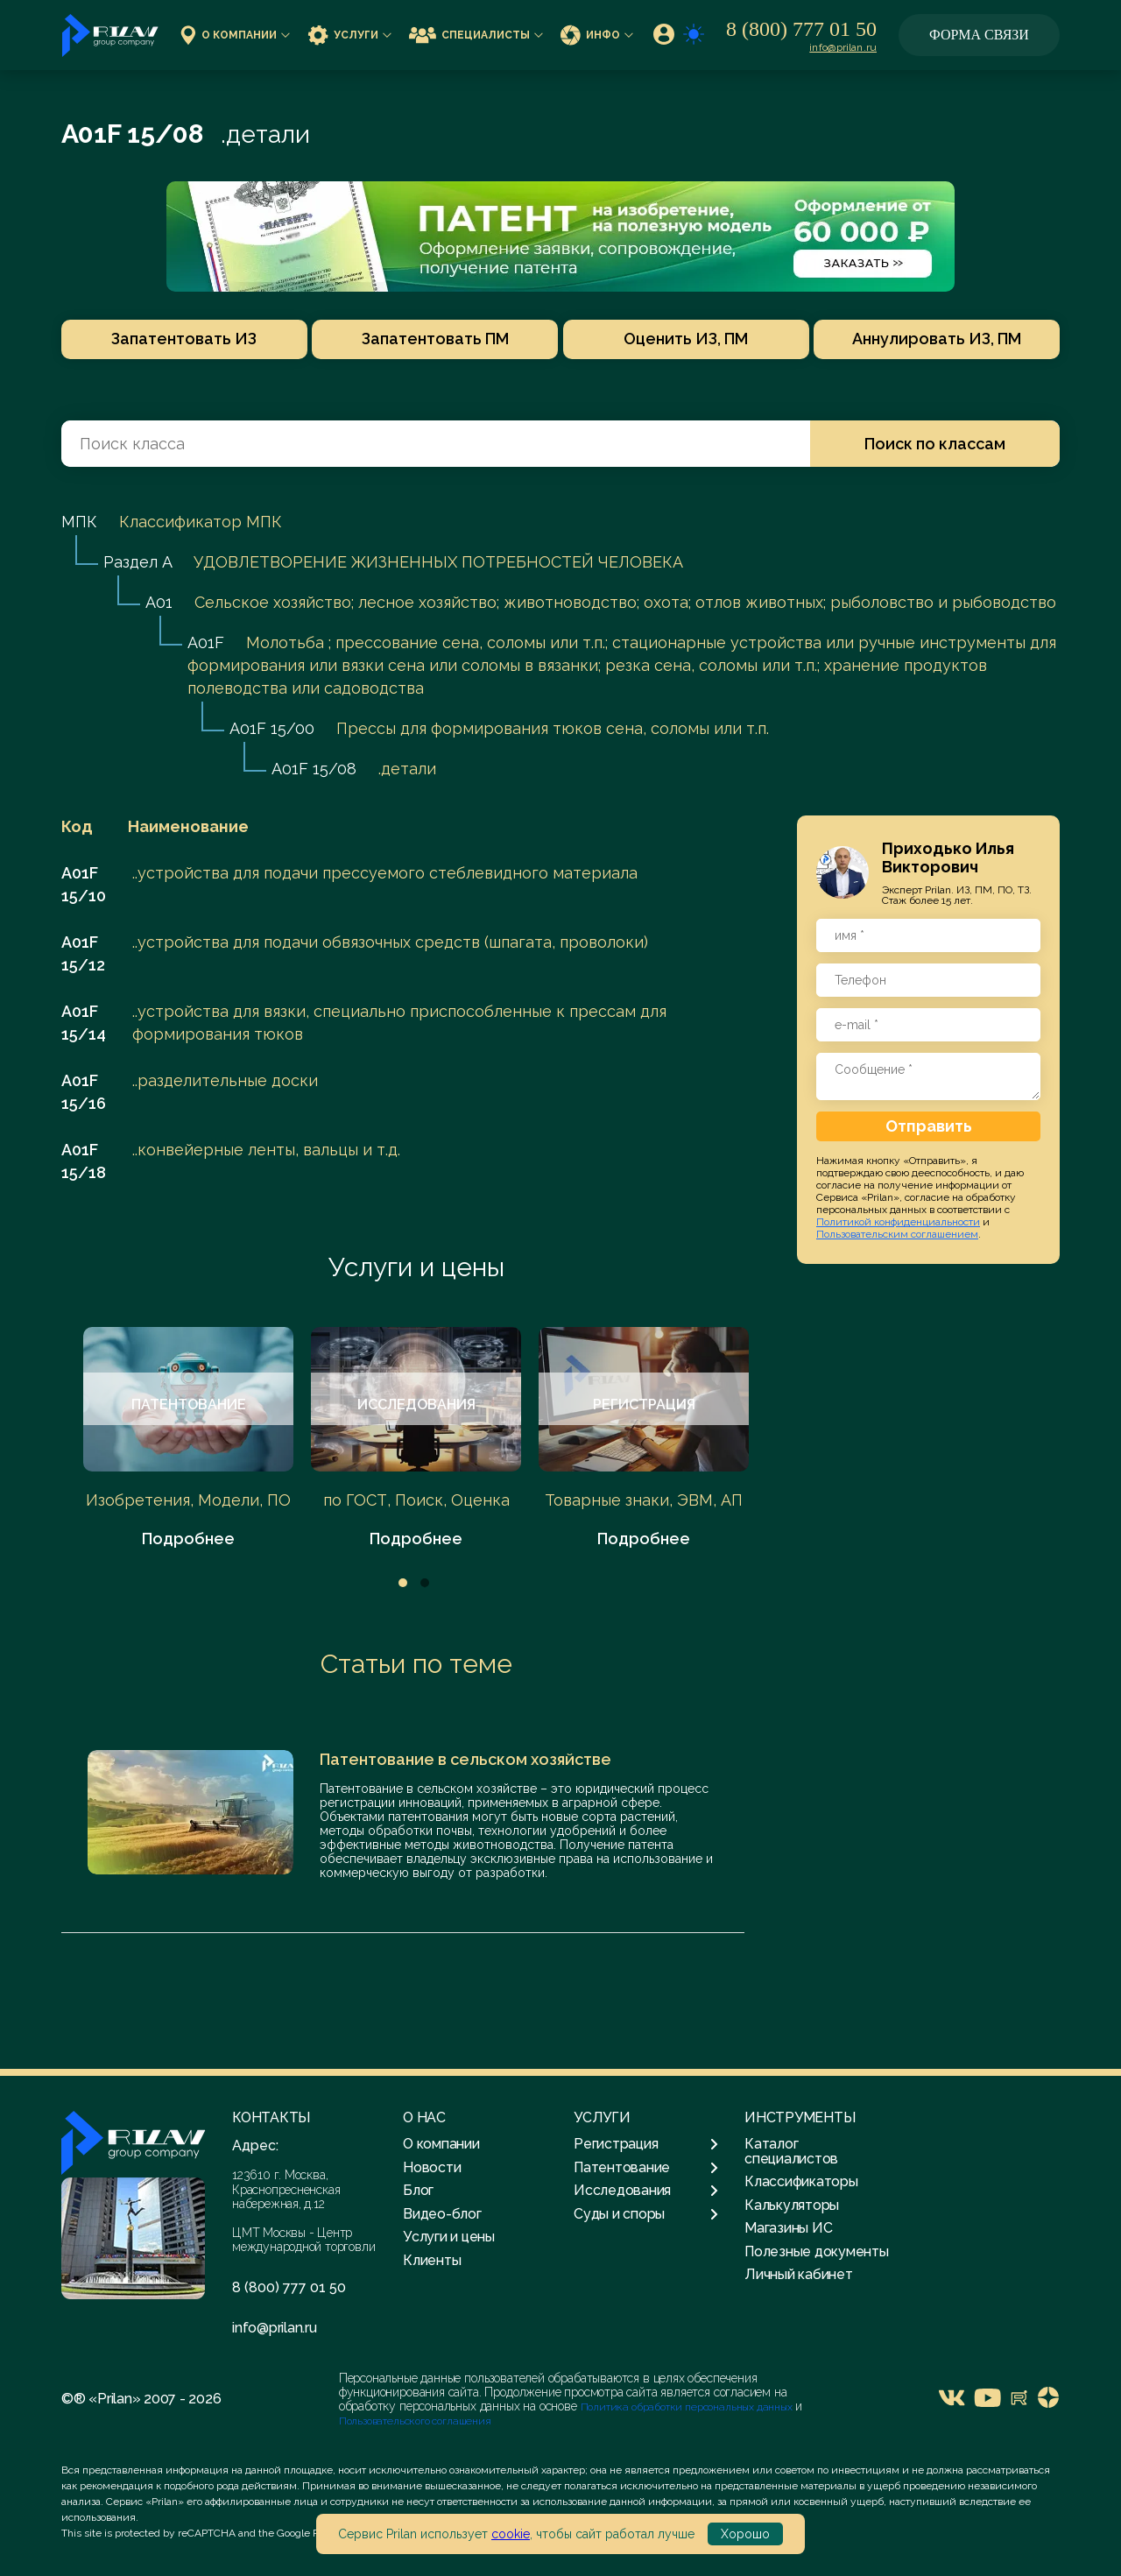 Image resolution: width=1121 pixels, height=2576 pixels. I want to click on 1 [tab], so click(402, 1582).